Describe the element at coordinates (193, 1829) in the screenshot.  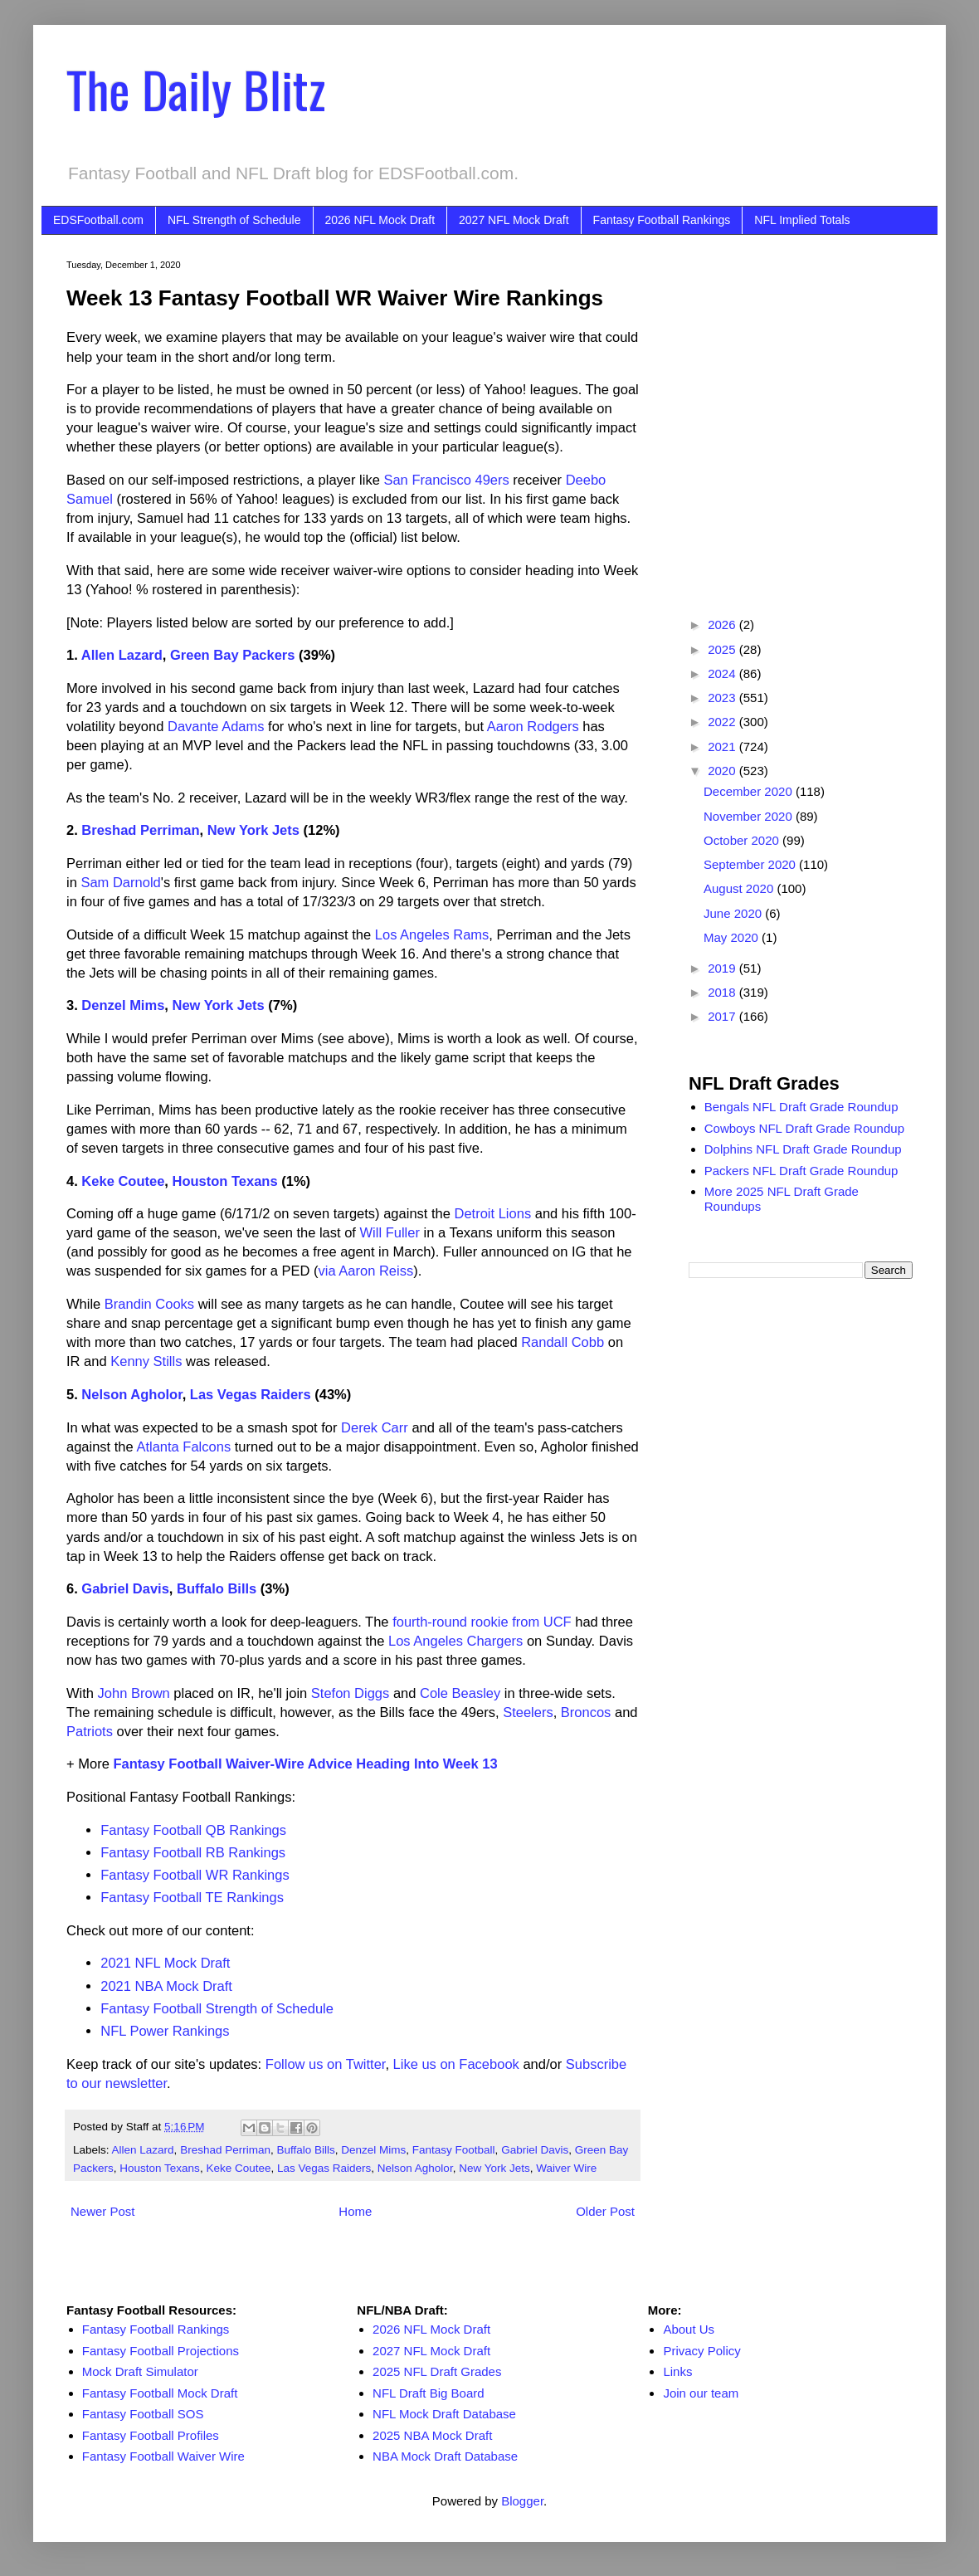
I see `Fantasy Football QB Rankings` at that location.